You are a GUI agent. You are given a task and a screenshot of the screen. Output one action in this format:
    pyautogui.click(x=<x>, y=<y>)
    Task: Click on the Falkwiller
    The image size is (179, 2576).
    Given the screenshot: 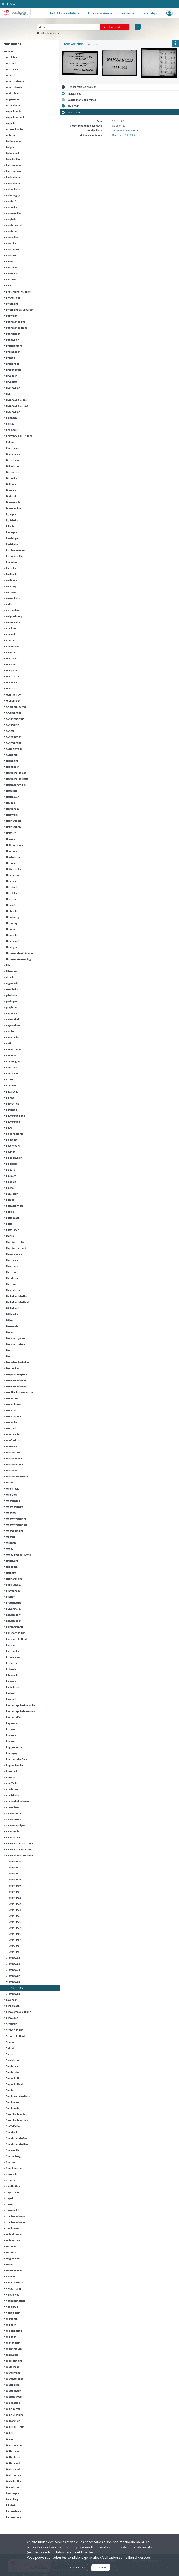 What is the action you would take?
    pyautogui.click(x=11, y=568)
    